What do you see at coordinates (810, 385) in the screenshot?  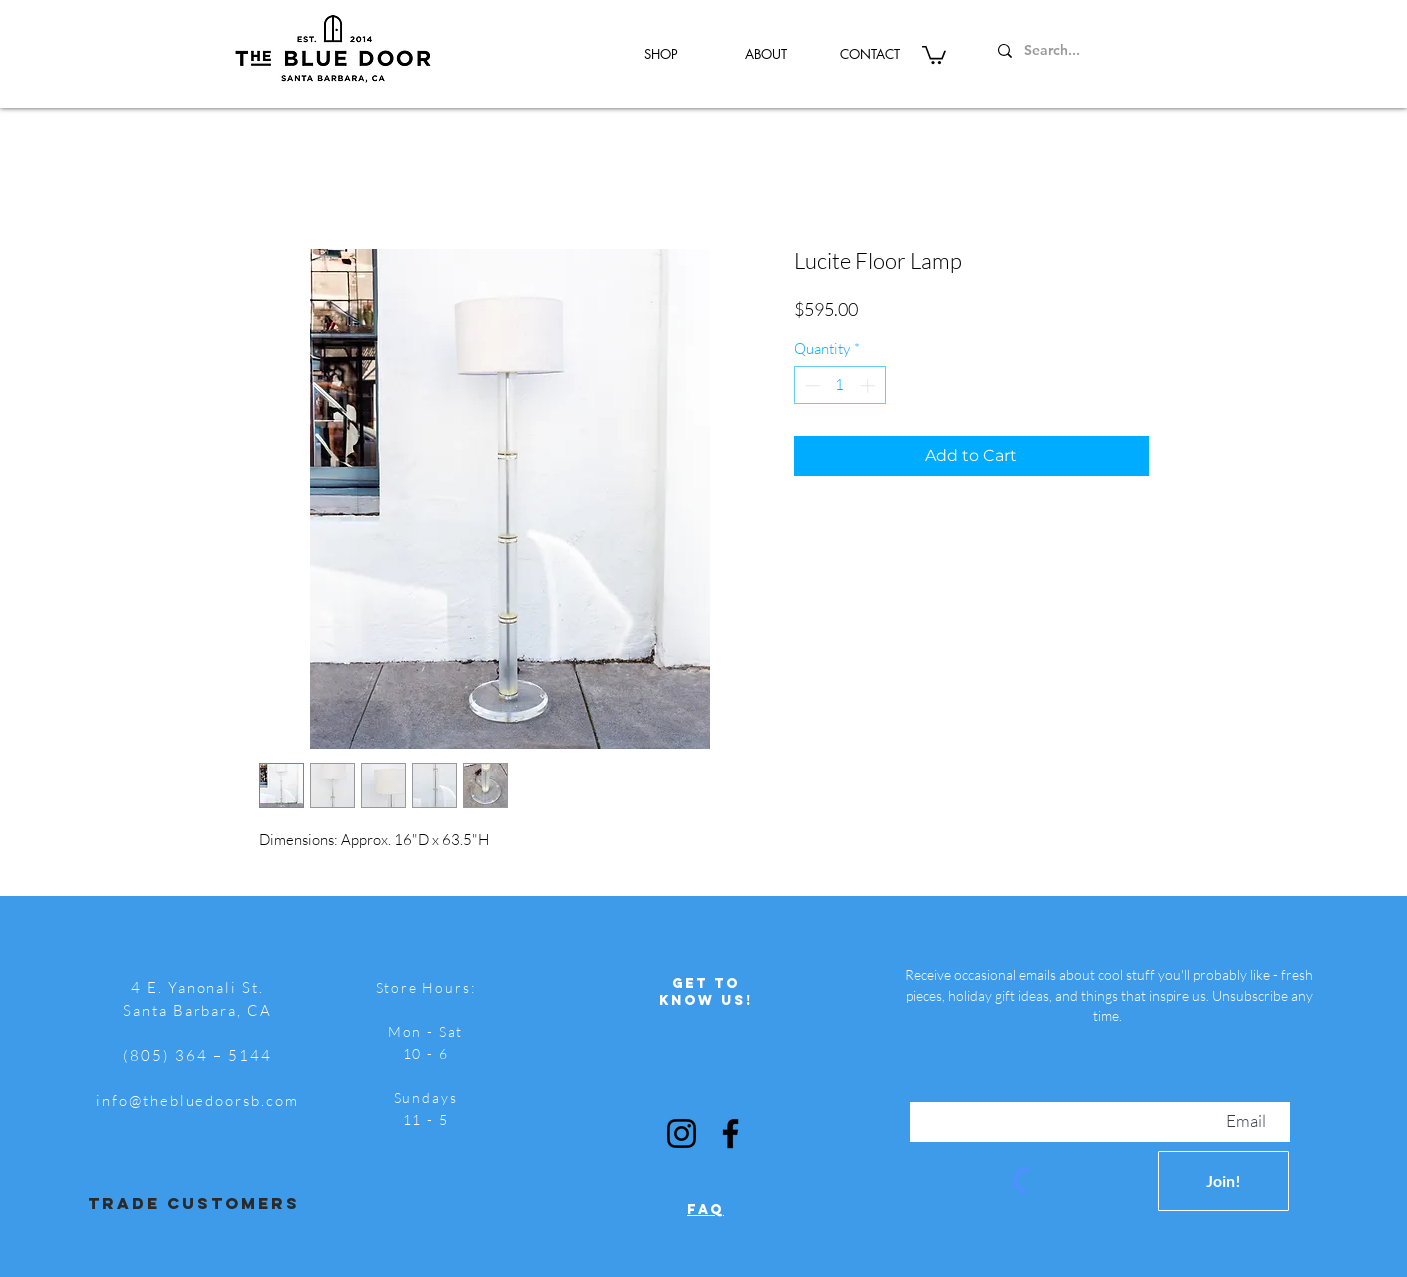 I see `[Decrement]` at bounding box center [810, 385].